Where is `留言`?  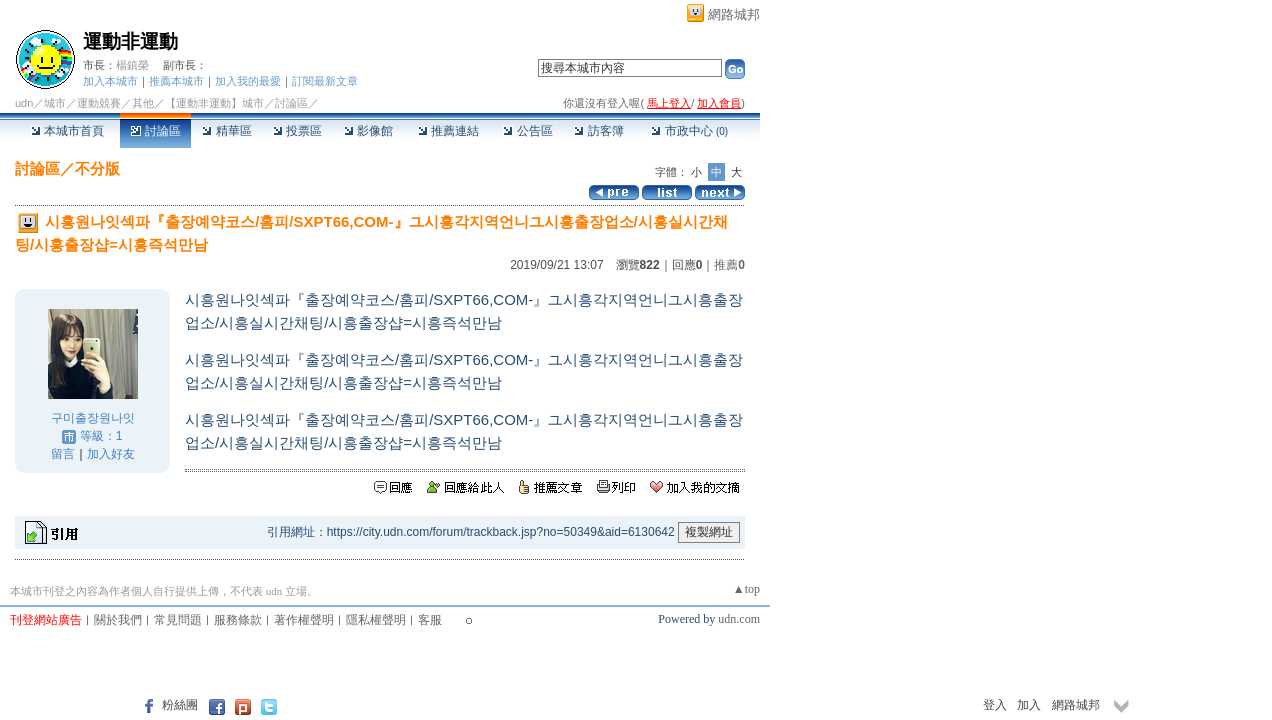 留言 is located at coordinates (63, 454).